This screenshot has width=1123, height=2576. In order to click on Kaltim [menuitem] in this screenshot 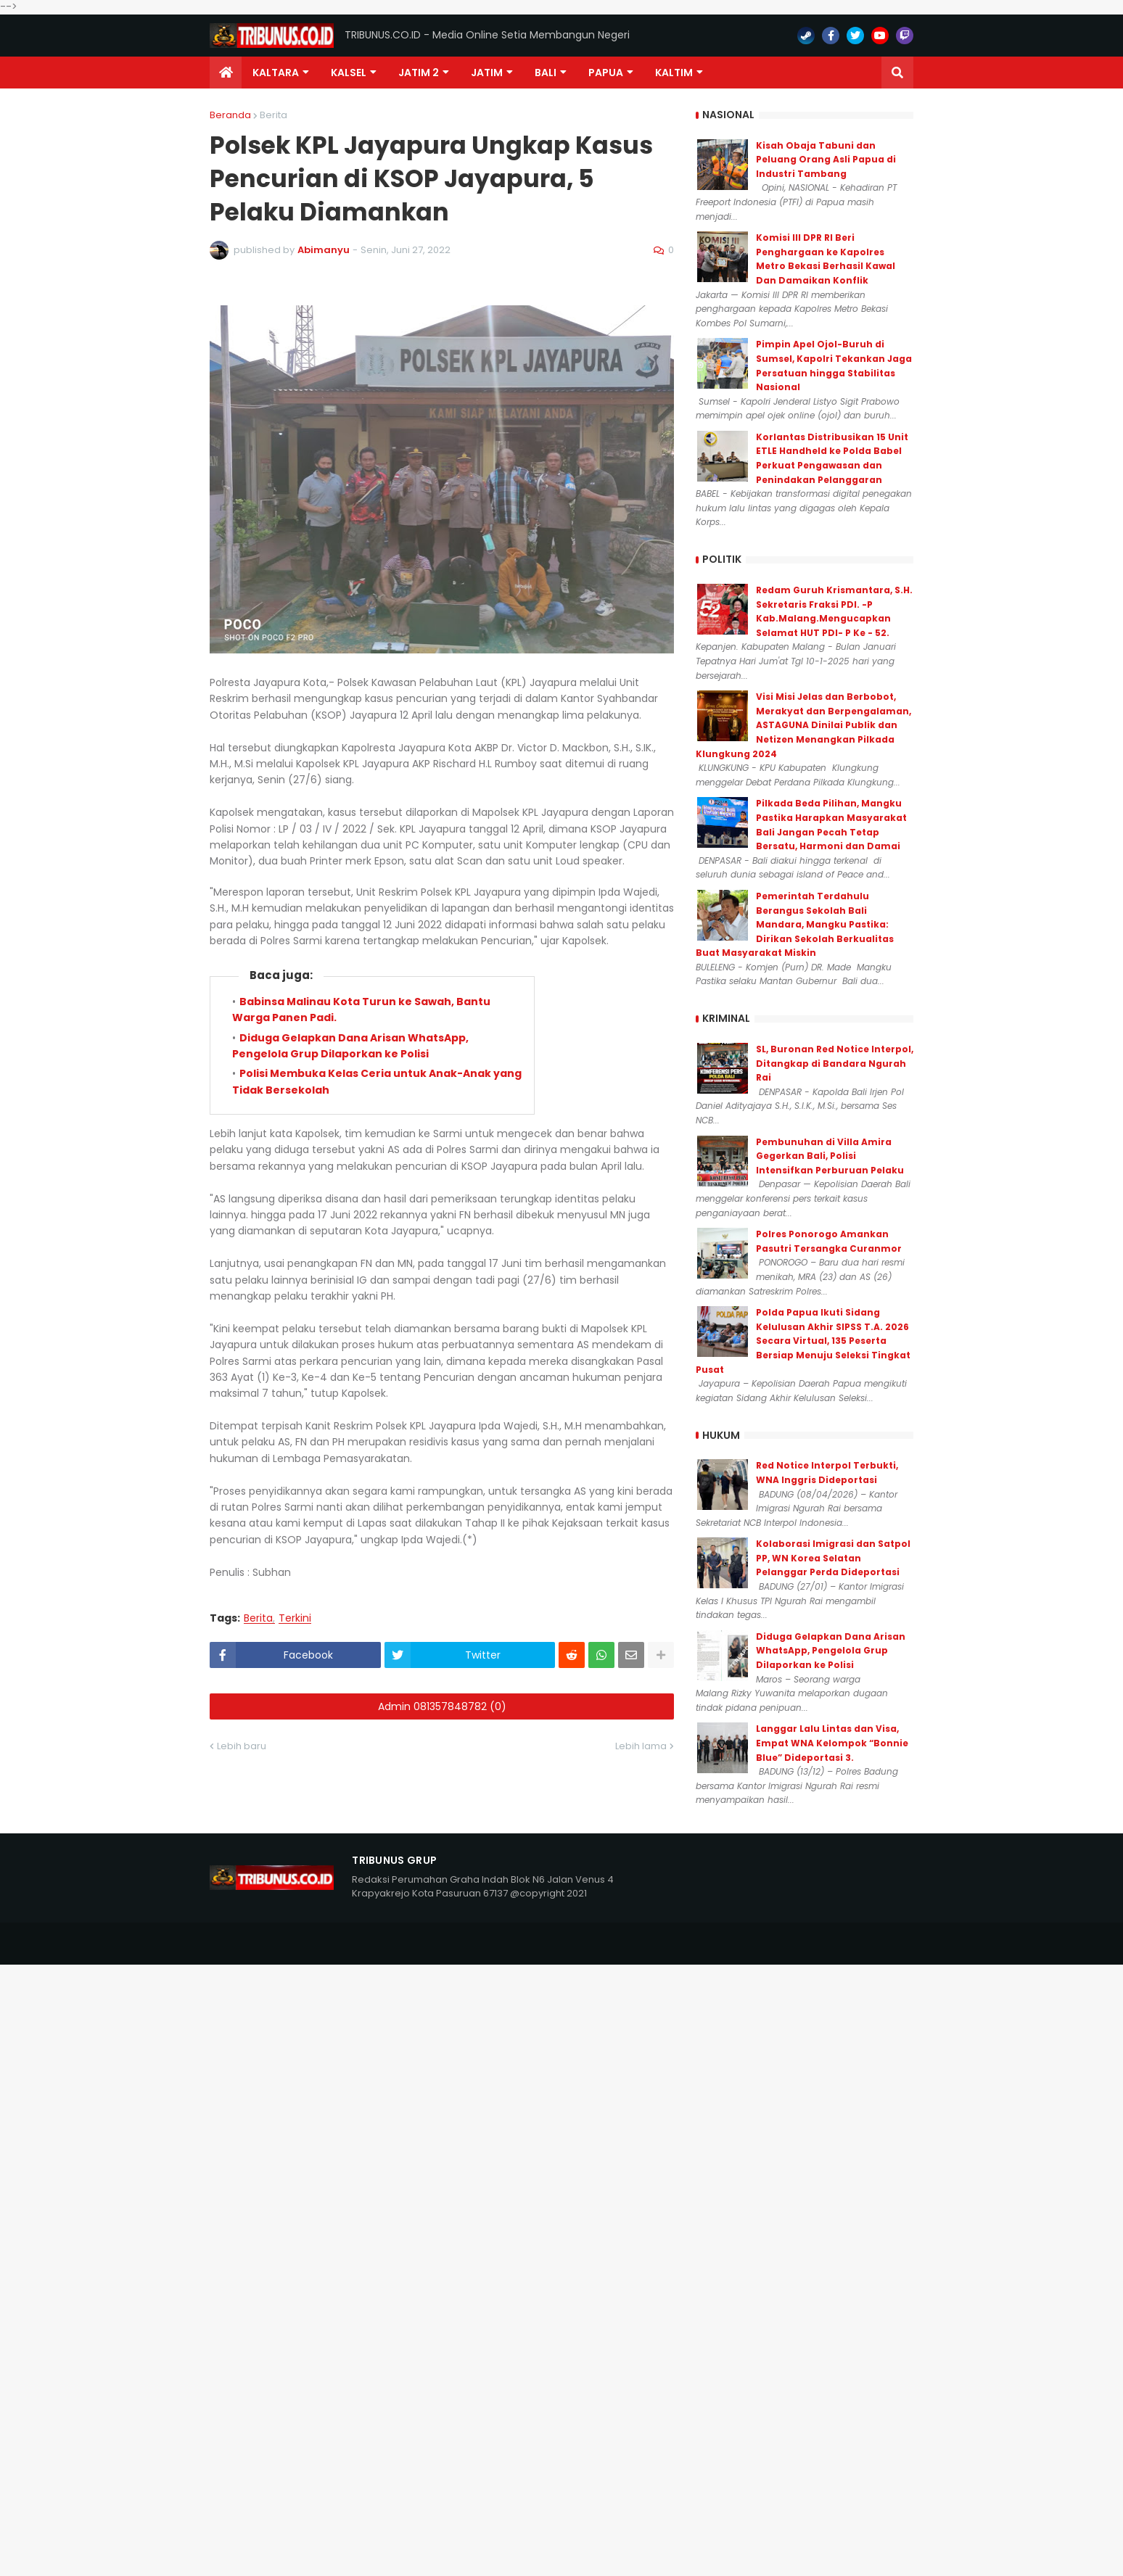, I will do `click(674, 72)`.